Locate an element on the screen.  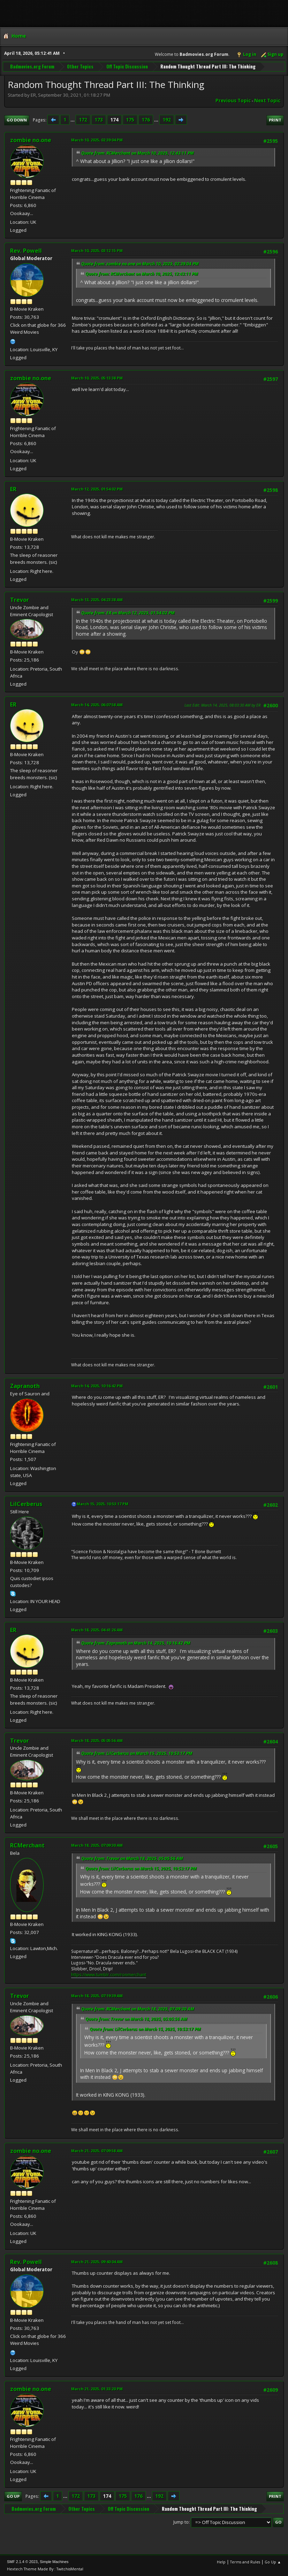
ER is located at coordinates (13, 489).